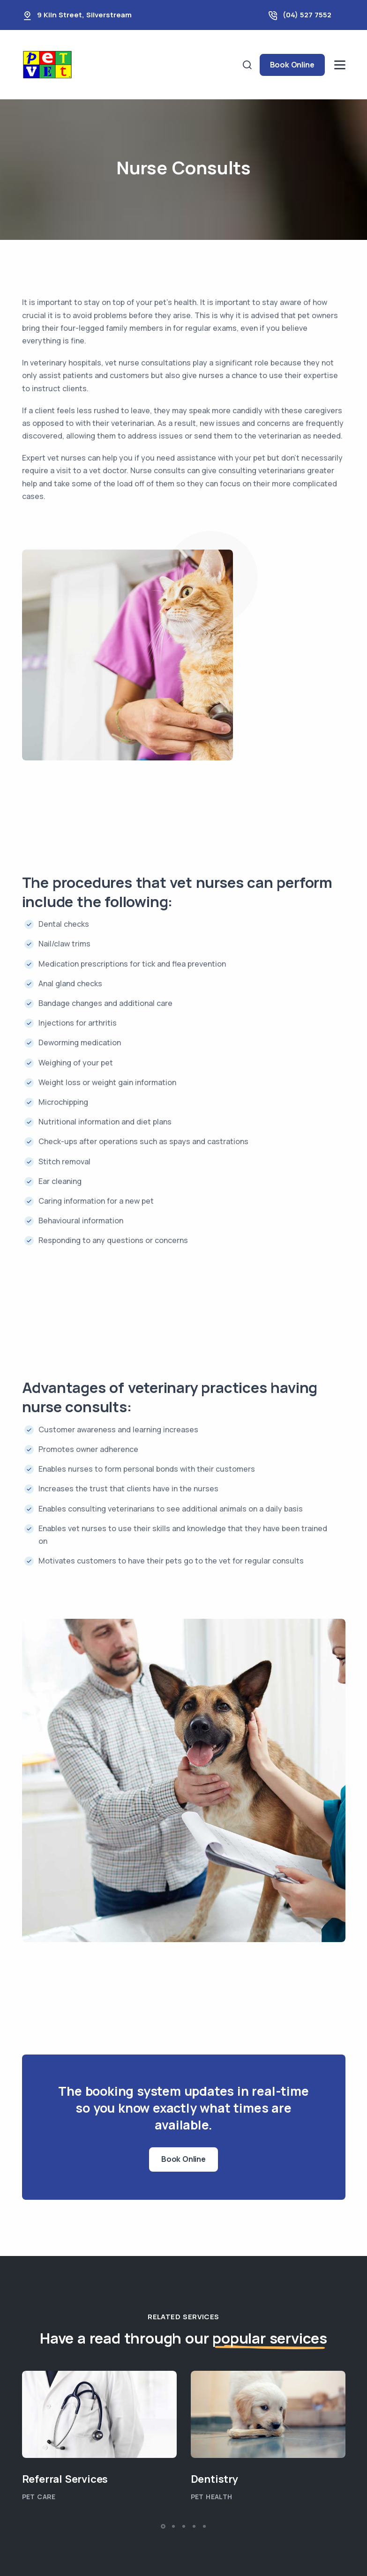 The width and height of the screenshot is (367, 2576). What do you see at coordinates (307, 15) in the screenshot?
I see `(04) 527 7552` at bounding box center [307, 15].